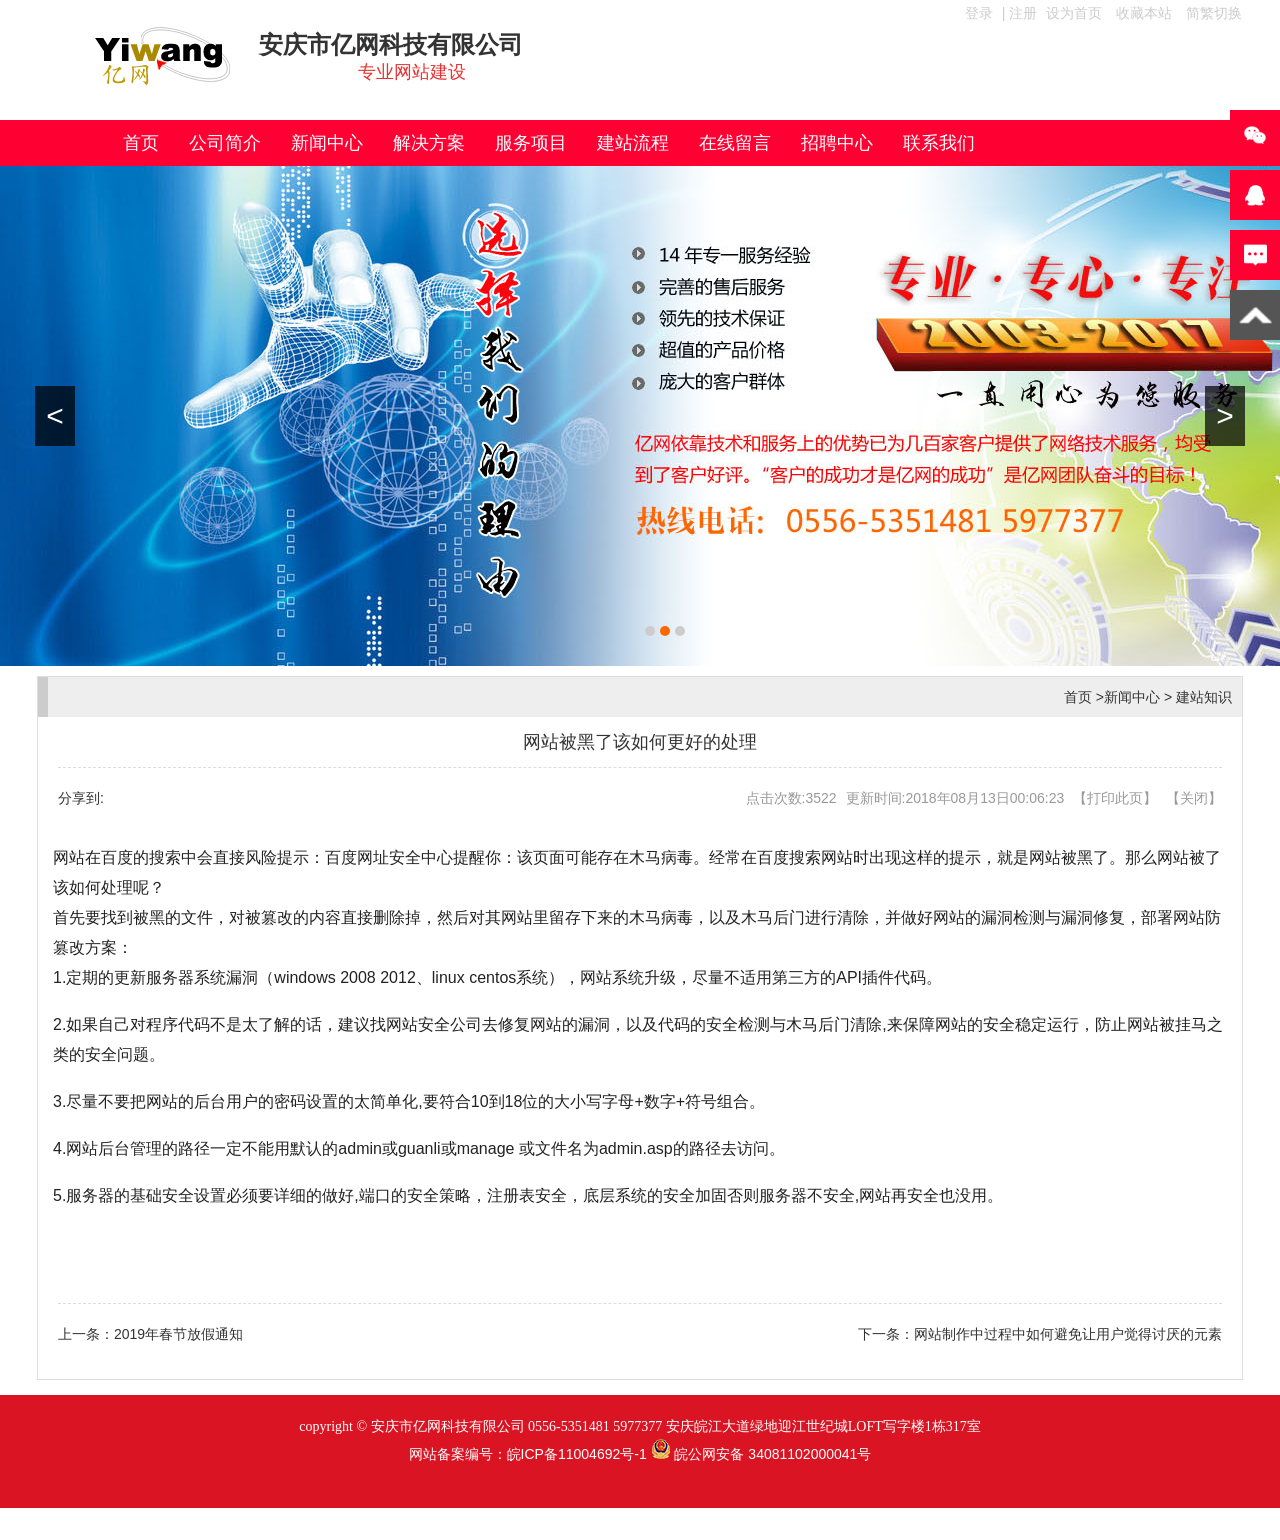 The height and width of the screenshot is (1540, 1280). What do you see at coordinates (735, 143) in the screenshot?
I see `在线留言` at bounding box center [735, 143].